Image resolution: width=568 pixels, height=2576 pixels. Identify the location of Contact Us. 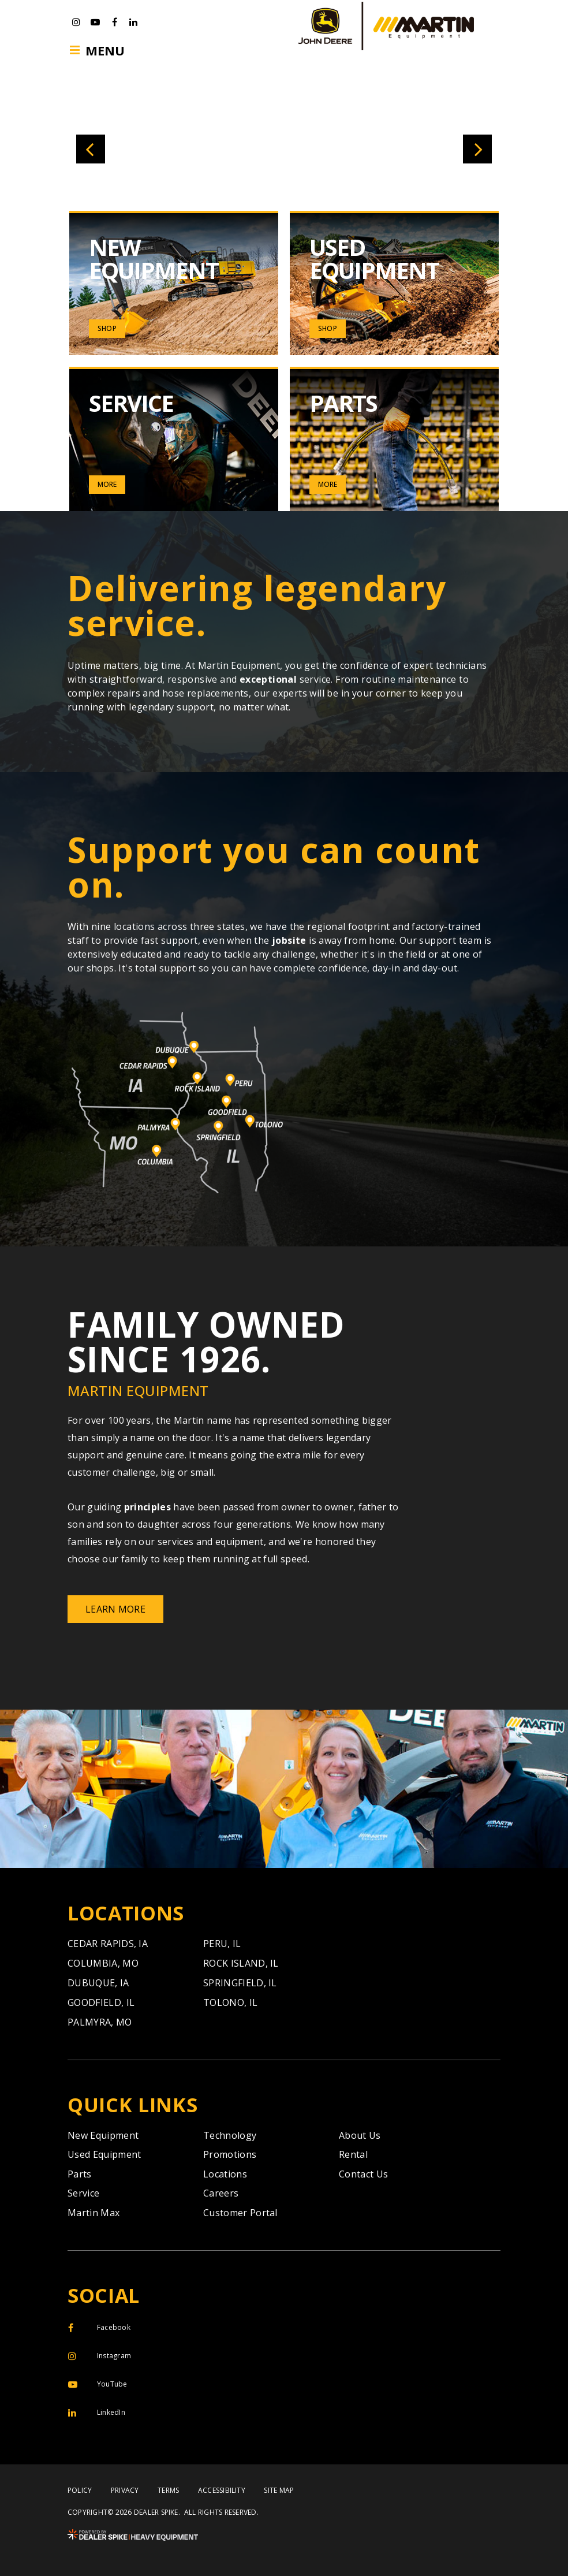
(363, 2174).